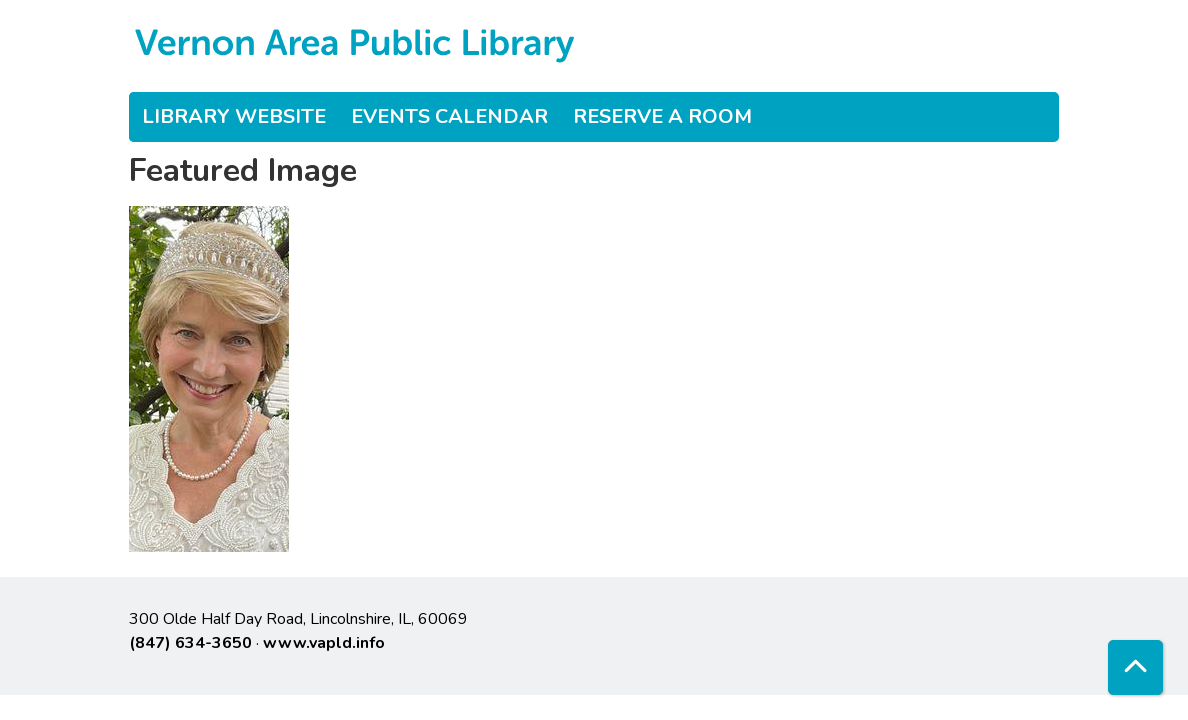 This screenshot has width=1188, height=720. Describe the element at coordinates (1135, 667) in the screenshot. I see `[Back To Top]` at that location.